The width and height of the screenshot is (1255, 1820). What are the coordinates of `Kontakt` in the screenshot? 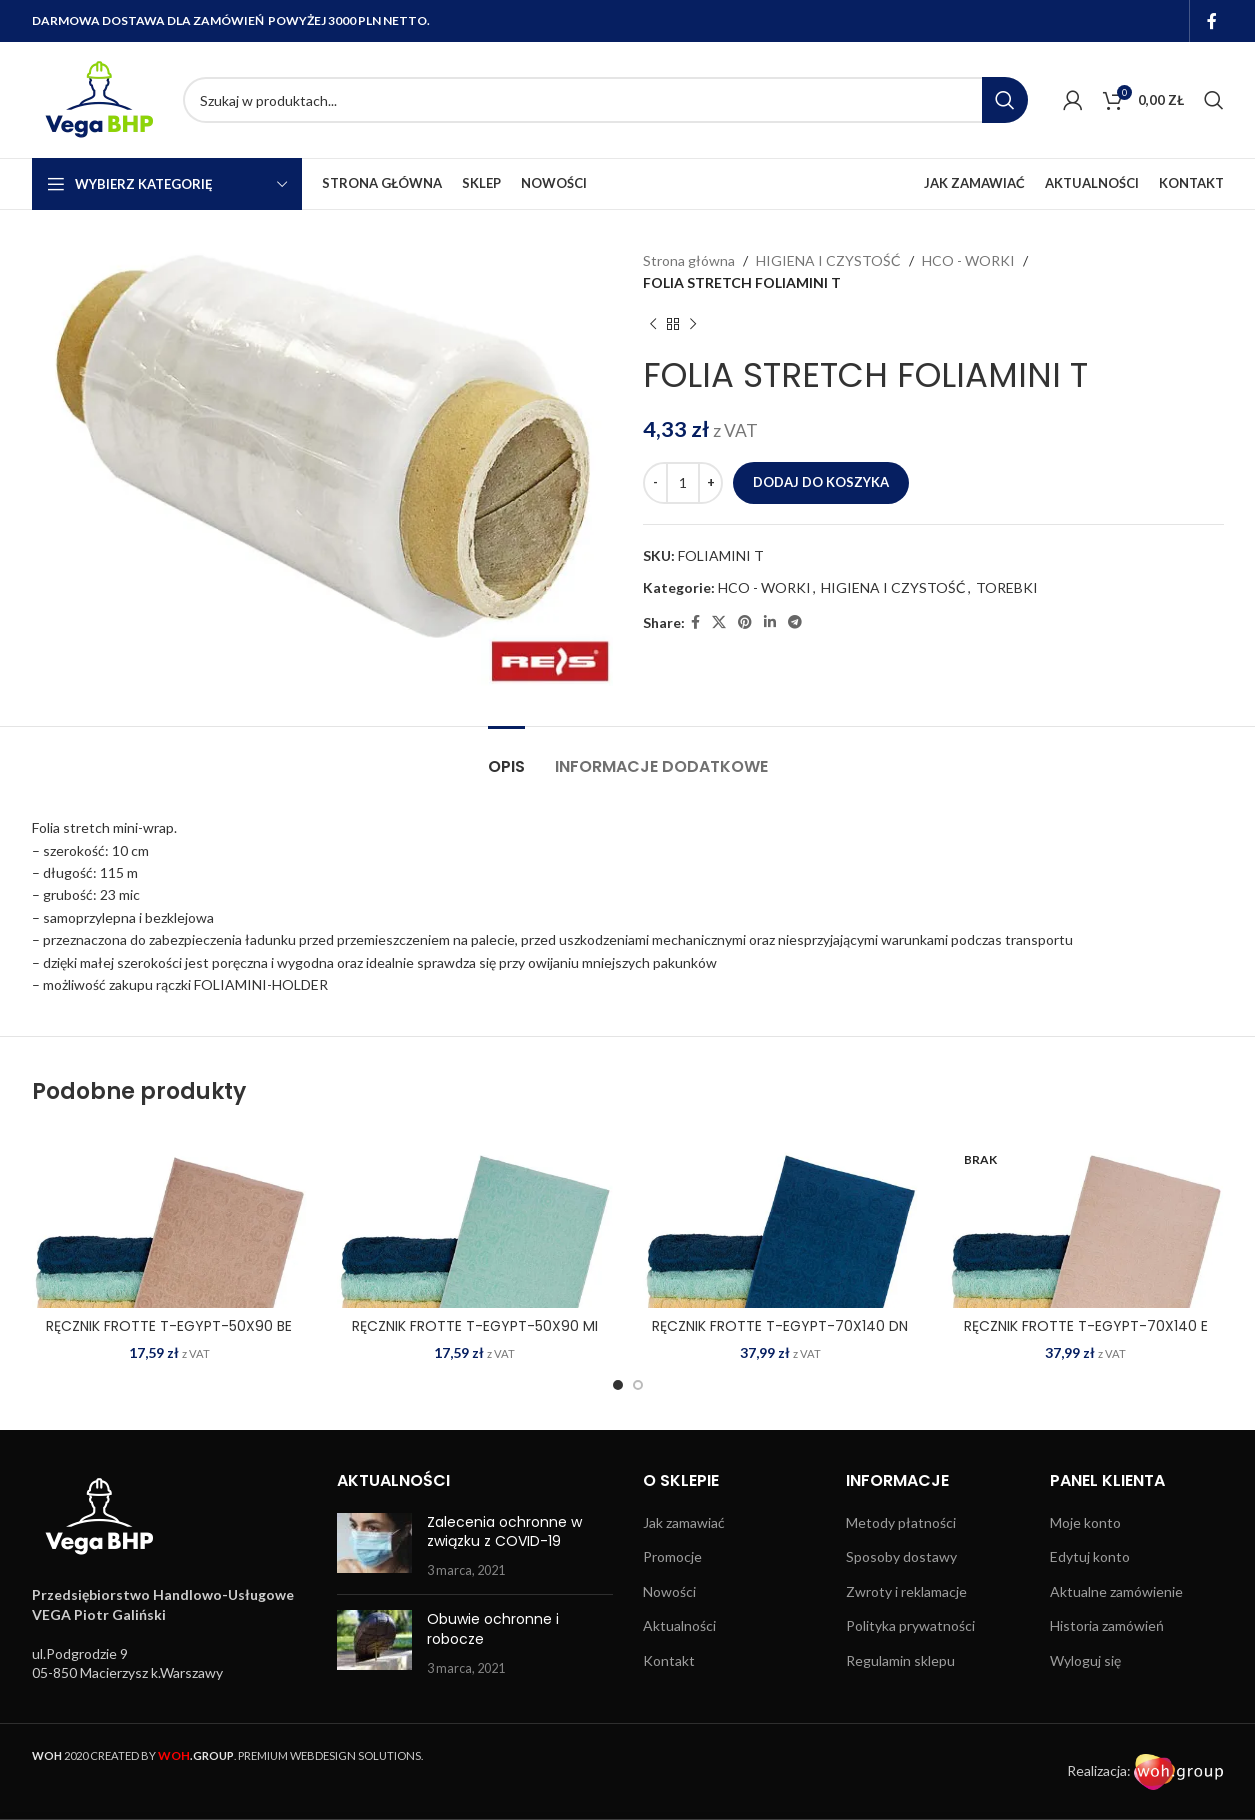 It's located at (669, 1660).